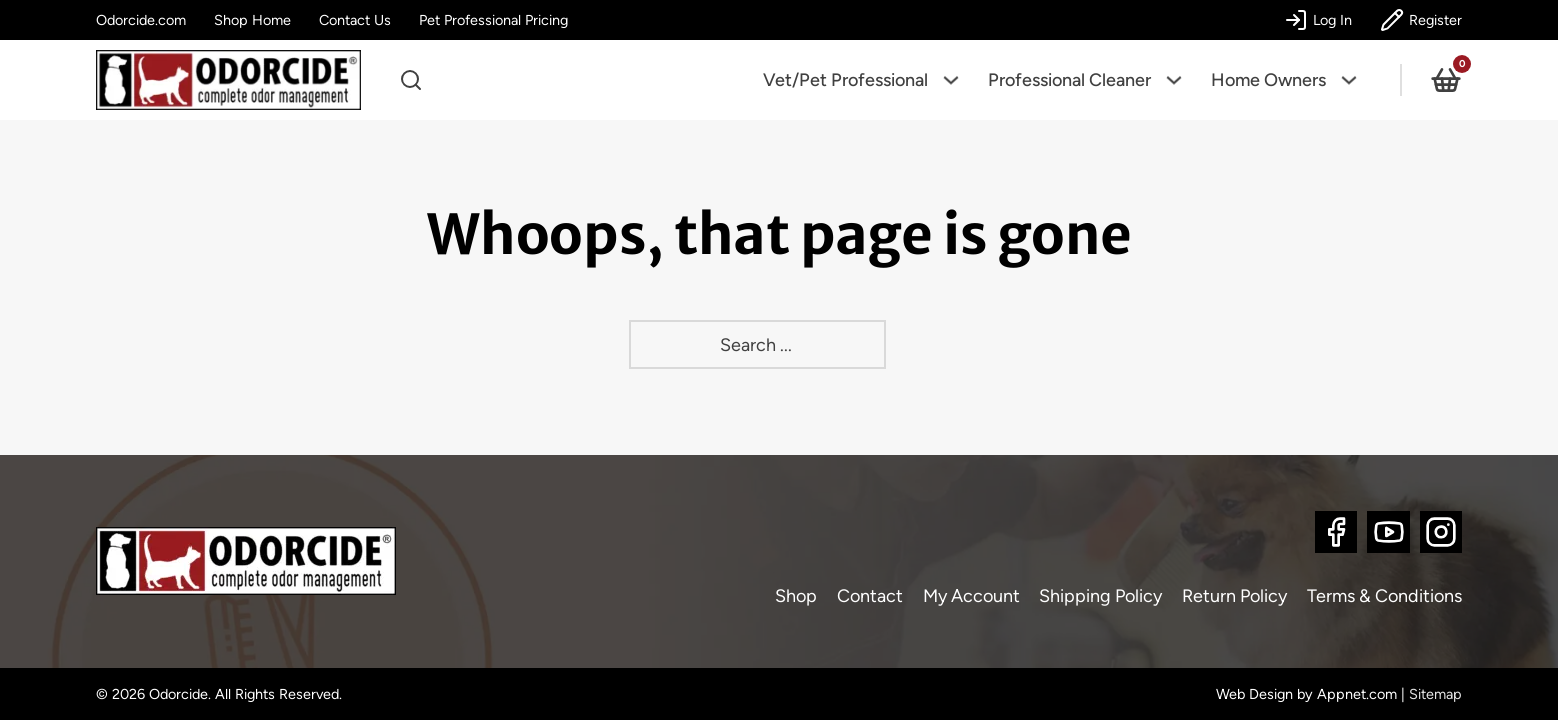 The height and width of the screenshot is (720, 1558). Describe the element at coordinates (971, 596) in the screenshot. I see `My Account` at that location.